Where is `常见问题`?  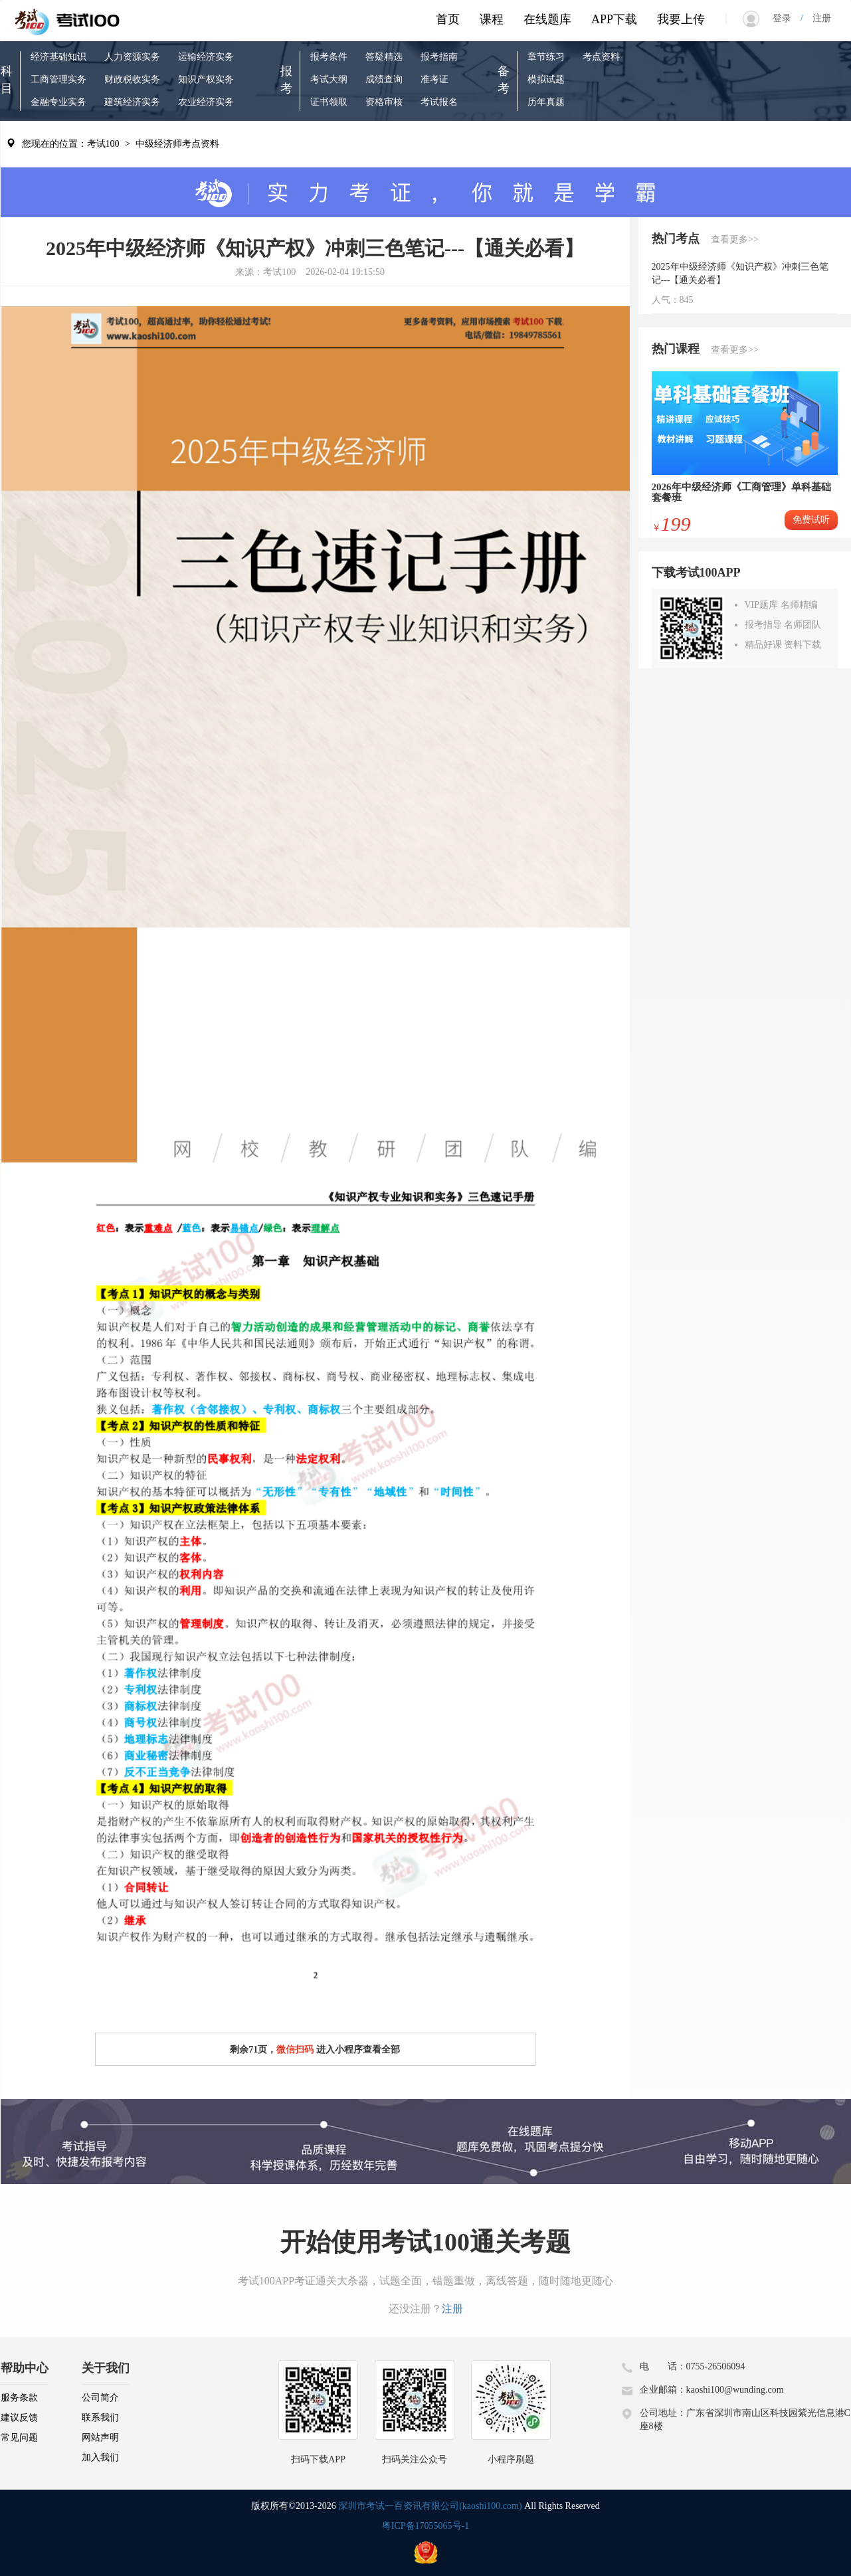 常见问题 is located at coordinates (19, 2437).